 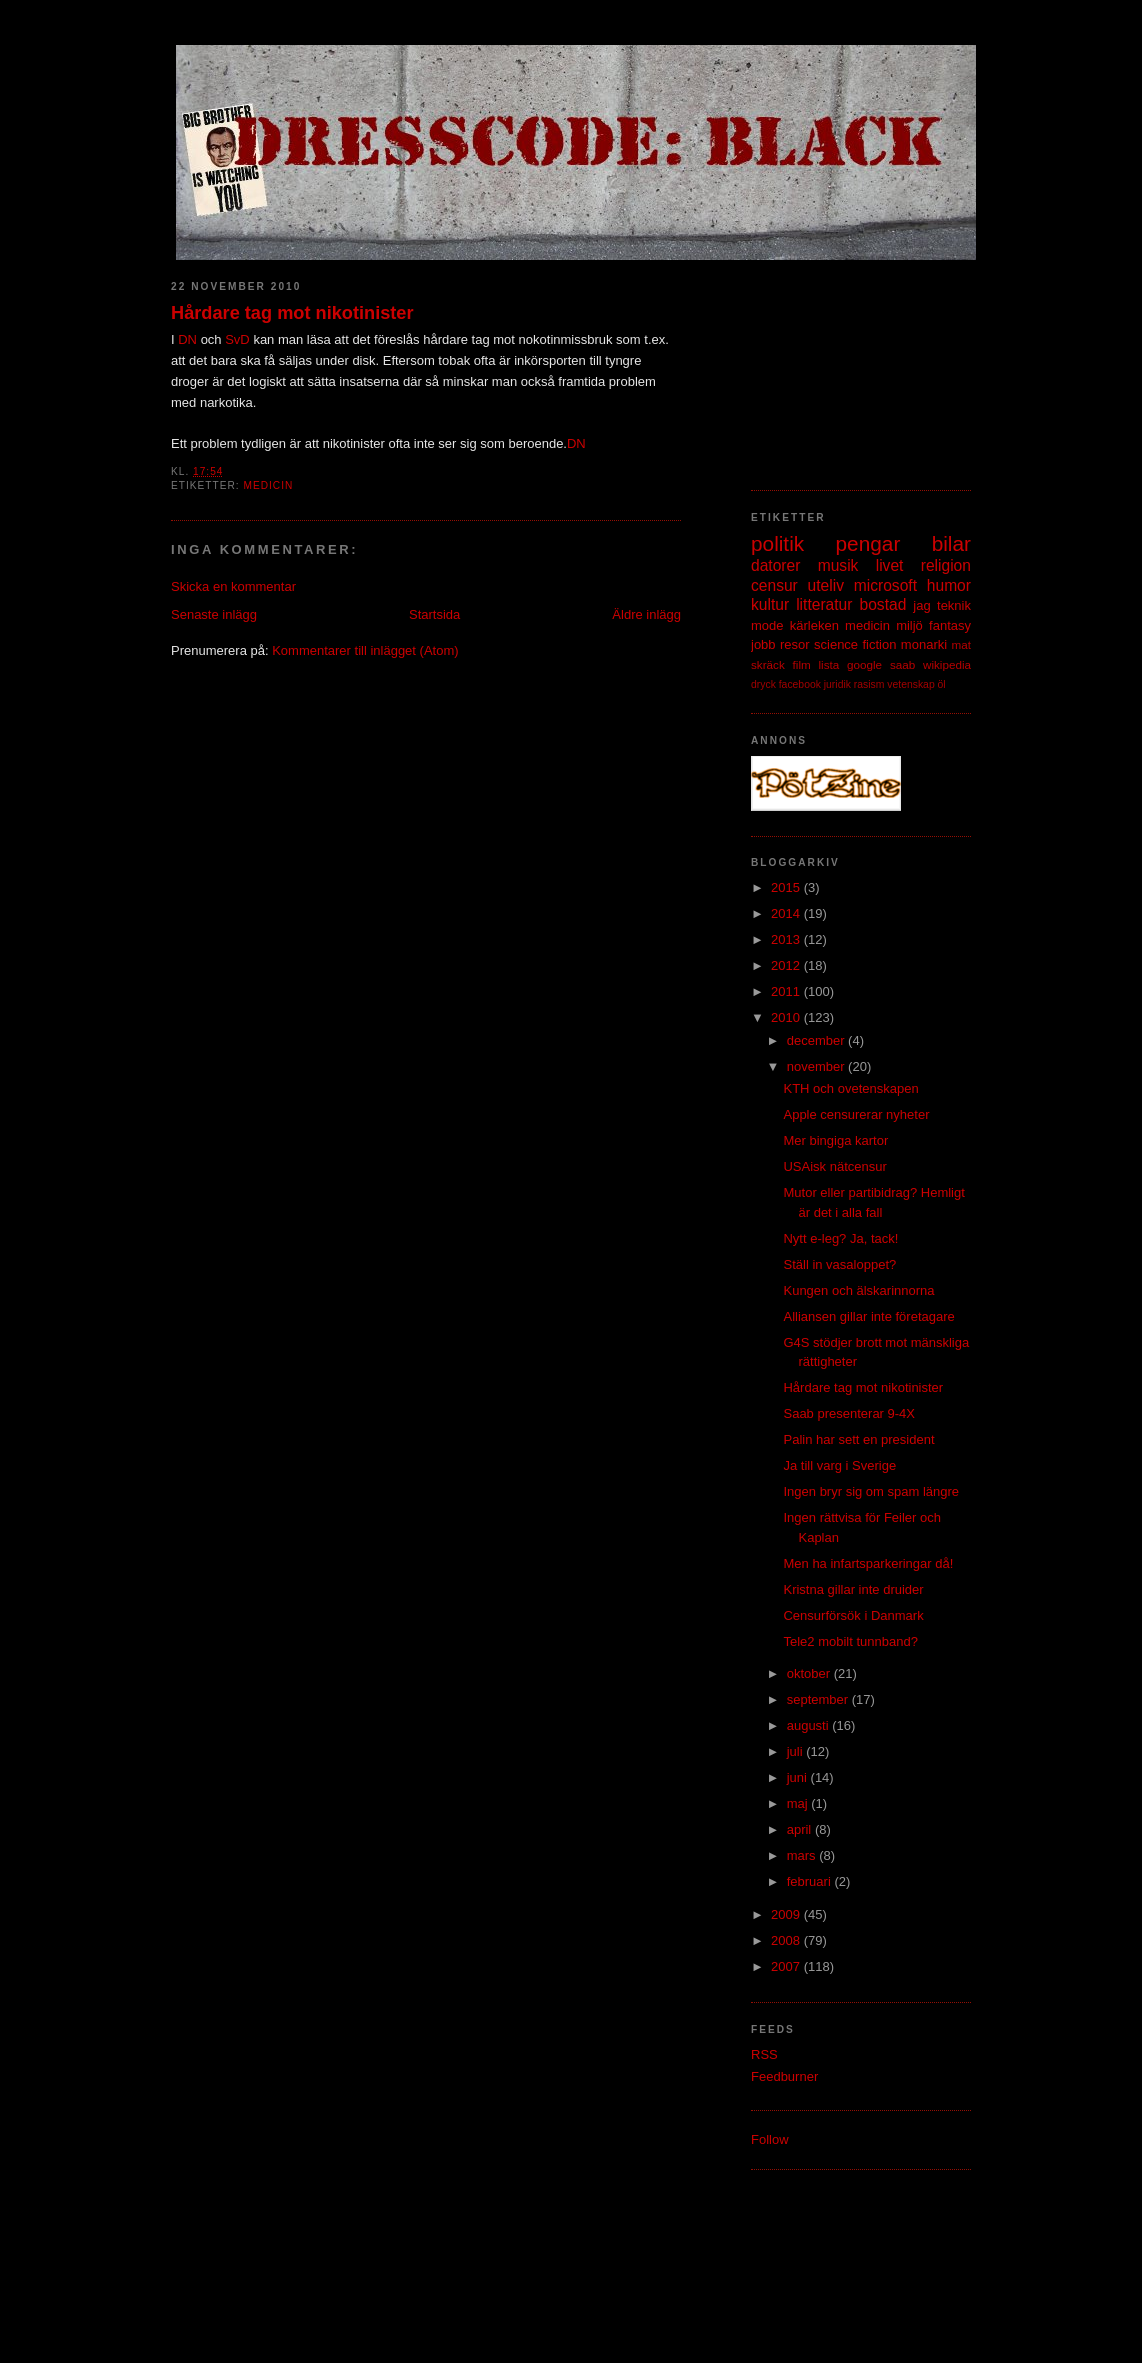 What do you see at coordinates (954, 605) in the screenshot?
I see `teknik` at bounding box center [954, 605].